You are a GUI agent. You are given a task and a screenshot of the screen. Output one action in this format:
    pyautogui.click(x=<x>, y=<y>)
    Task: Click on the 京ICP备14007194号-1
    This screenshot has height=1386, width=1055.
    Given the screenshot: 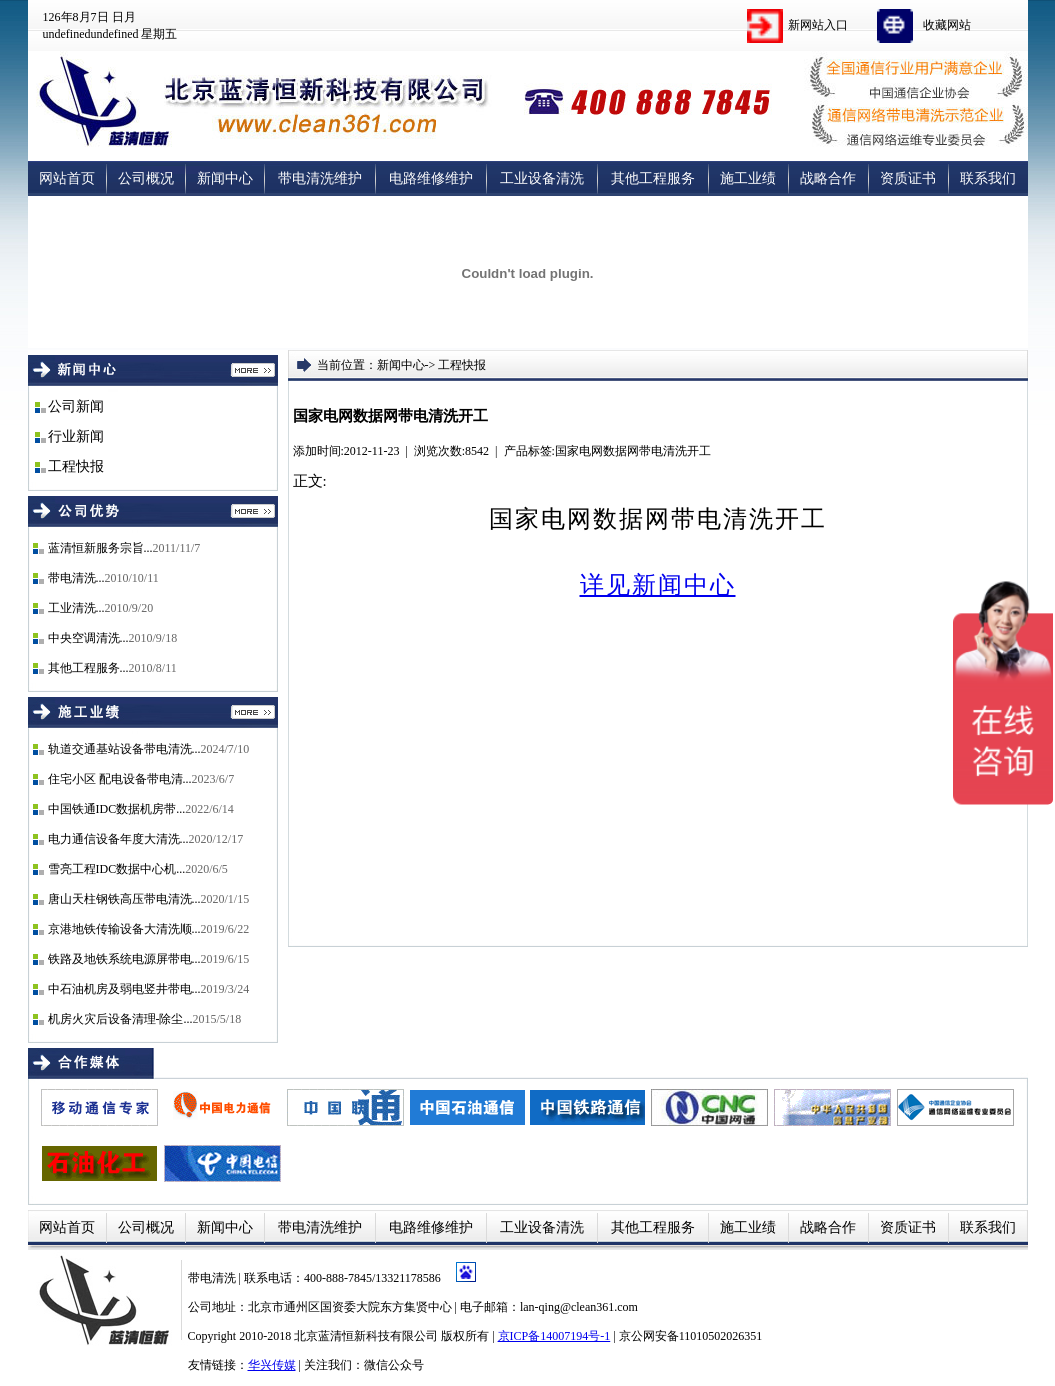 What is the action you would take?
    pyautogui.click(x=554, y=1336)
    